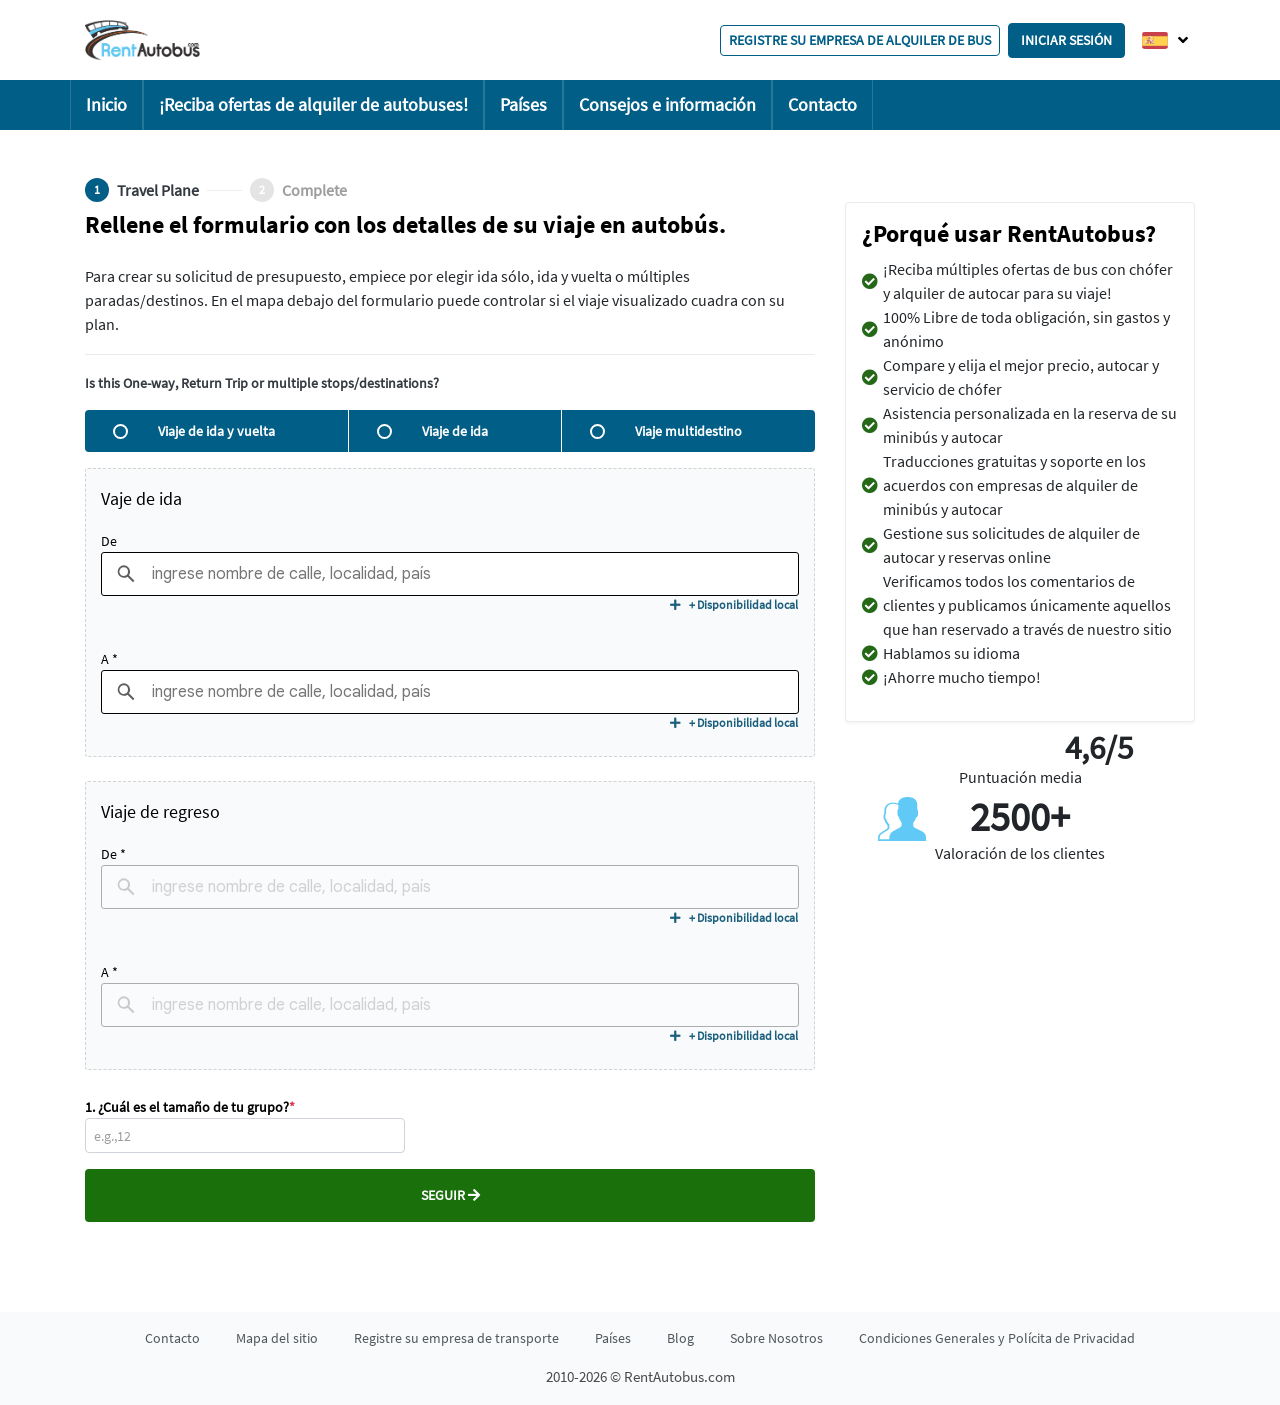 The height and width of the screenshot is (1405, 1280). I want to click on Consejos e información, so click(667, 104).